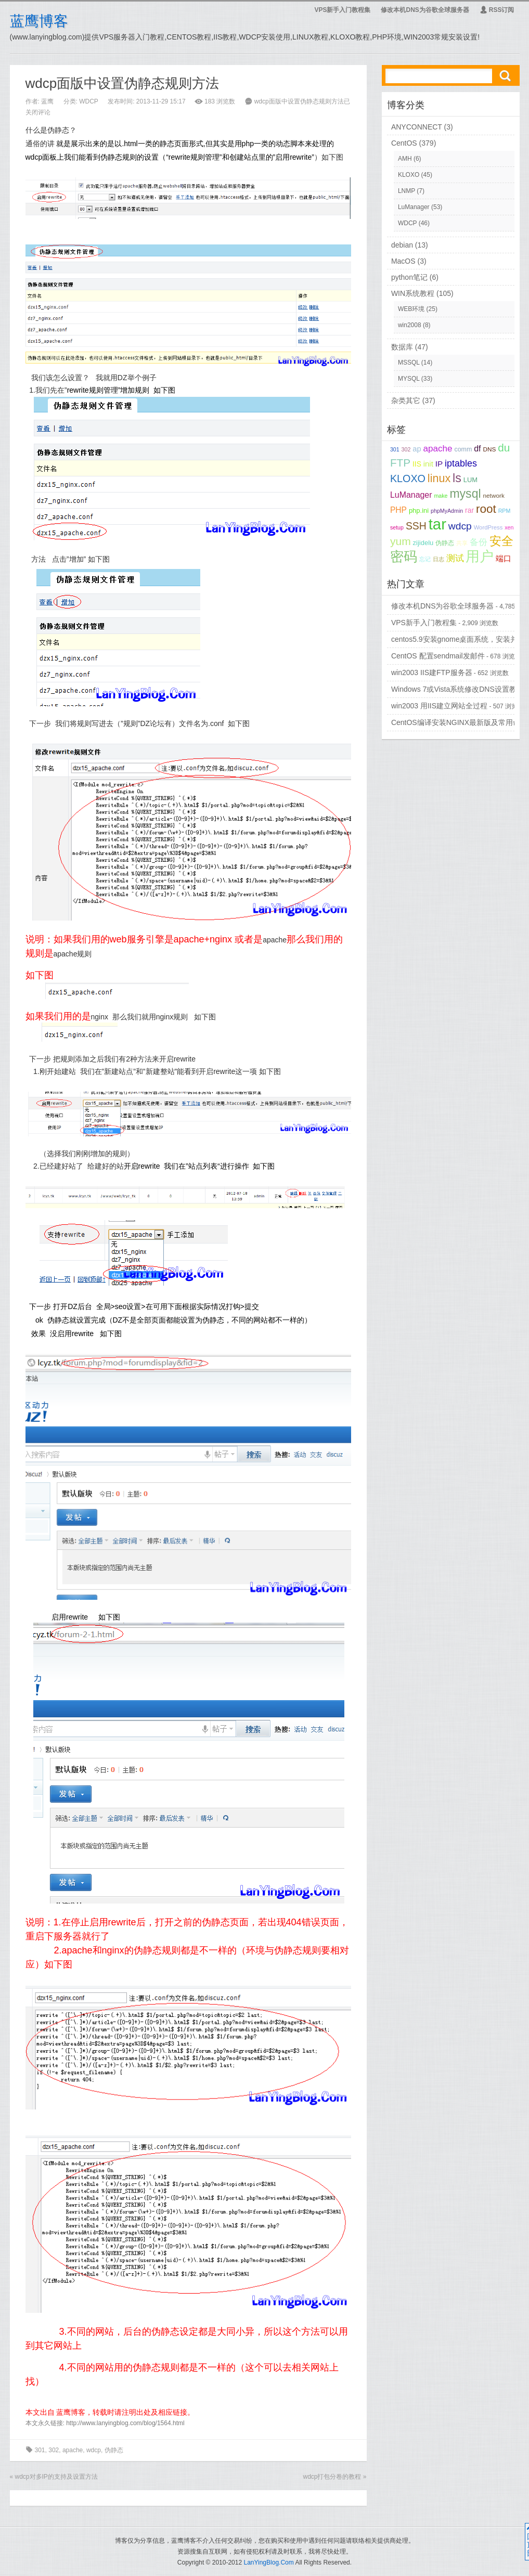  What do you see at coordinates (397, 527) in the screenshot?
I see `setup` at bounding box center [397, 527].